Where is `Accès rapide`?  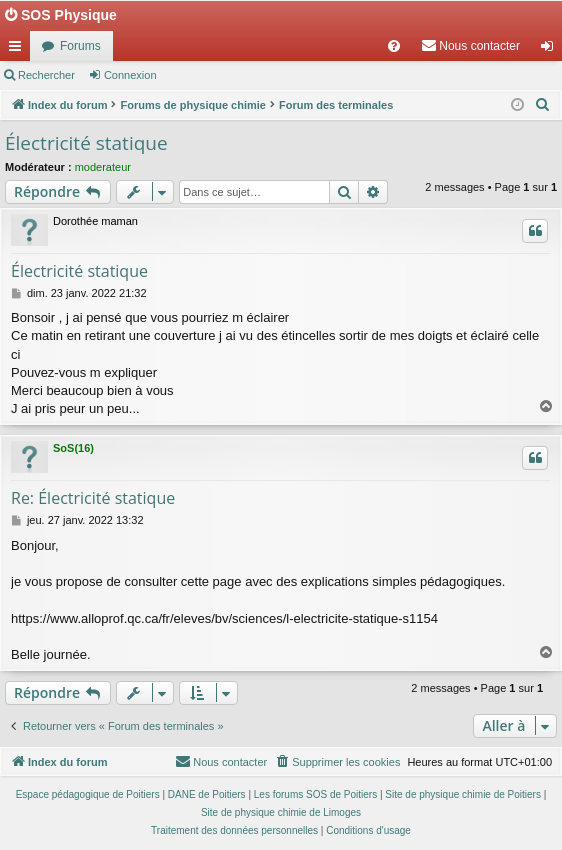 Accès rapide is located at coordinates (19, 50).